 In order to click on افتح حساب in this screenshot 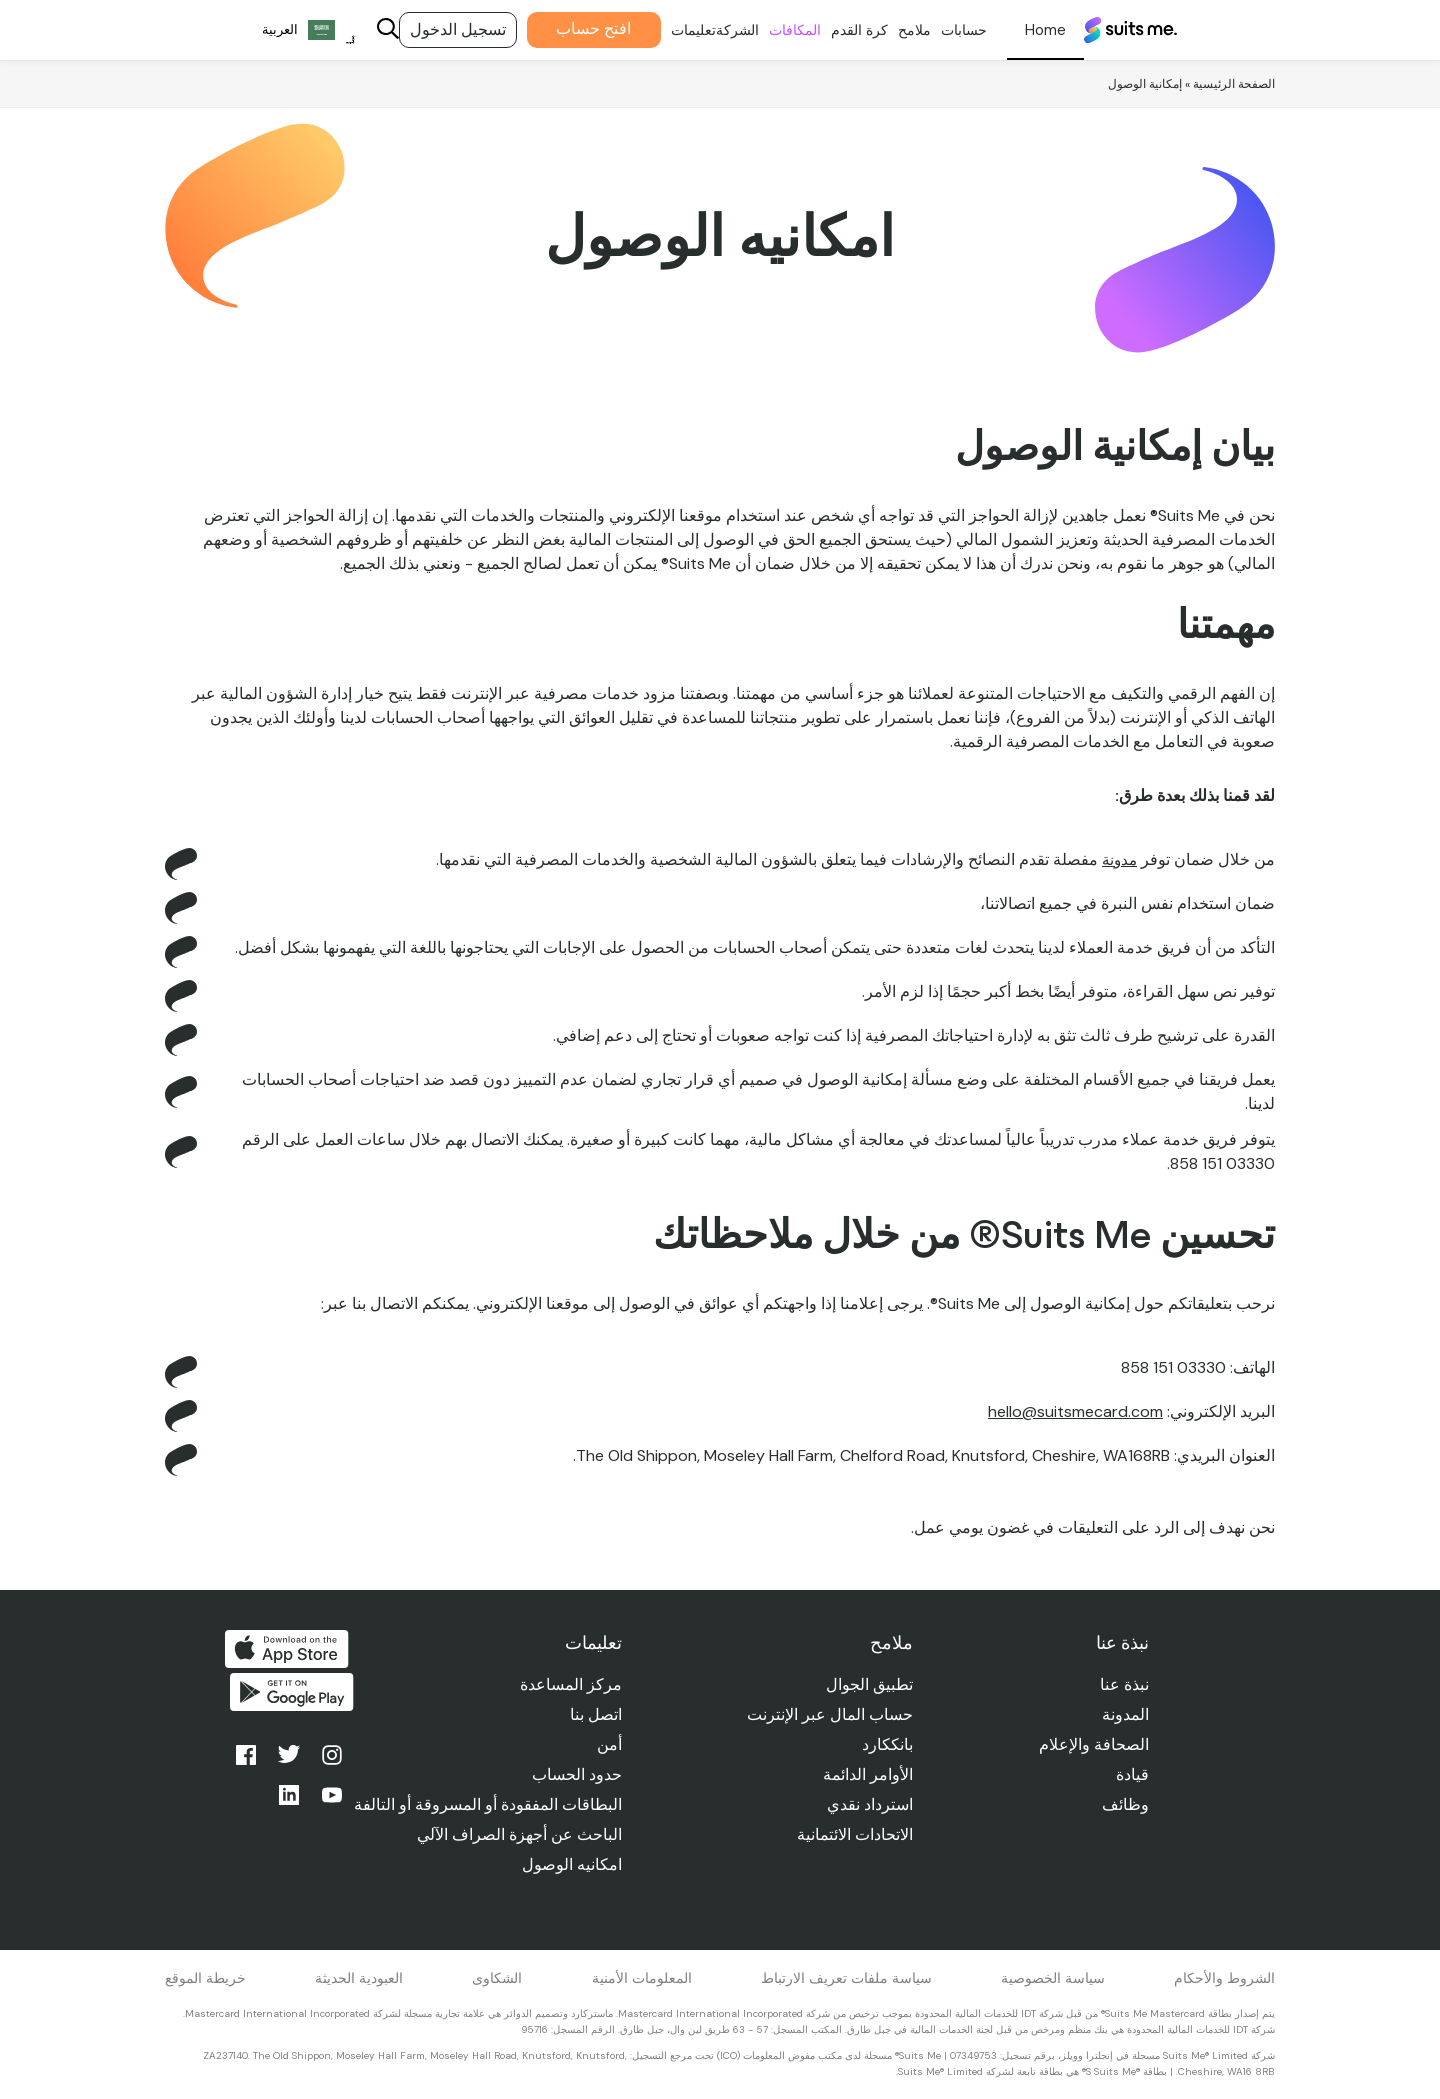, I will do `click(574, 28)`.